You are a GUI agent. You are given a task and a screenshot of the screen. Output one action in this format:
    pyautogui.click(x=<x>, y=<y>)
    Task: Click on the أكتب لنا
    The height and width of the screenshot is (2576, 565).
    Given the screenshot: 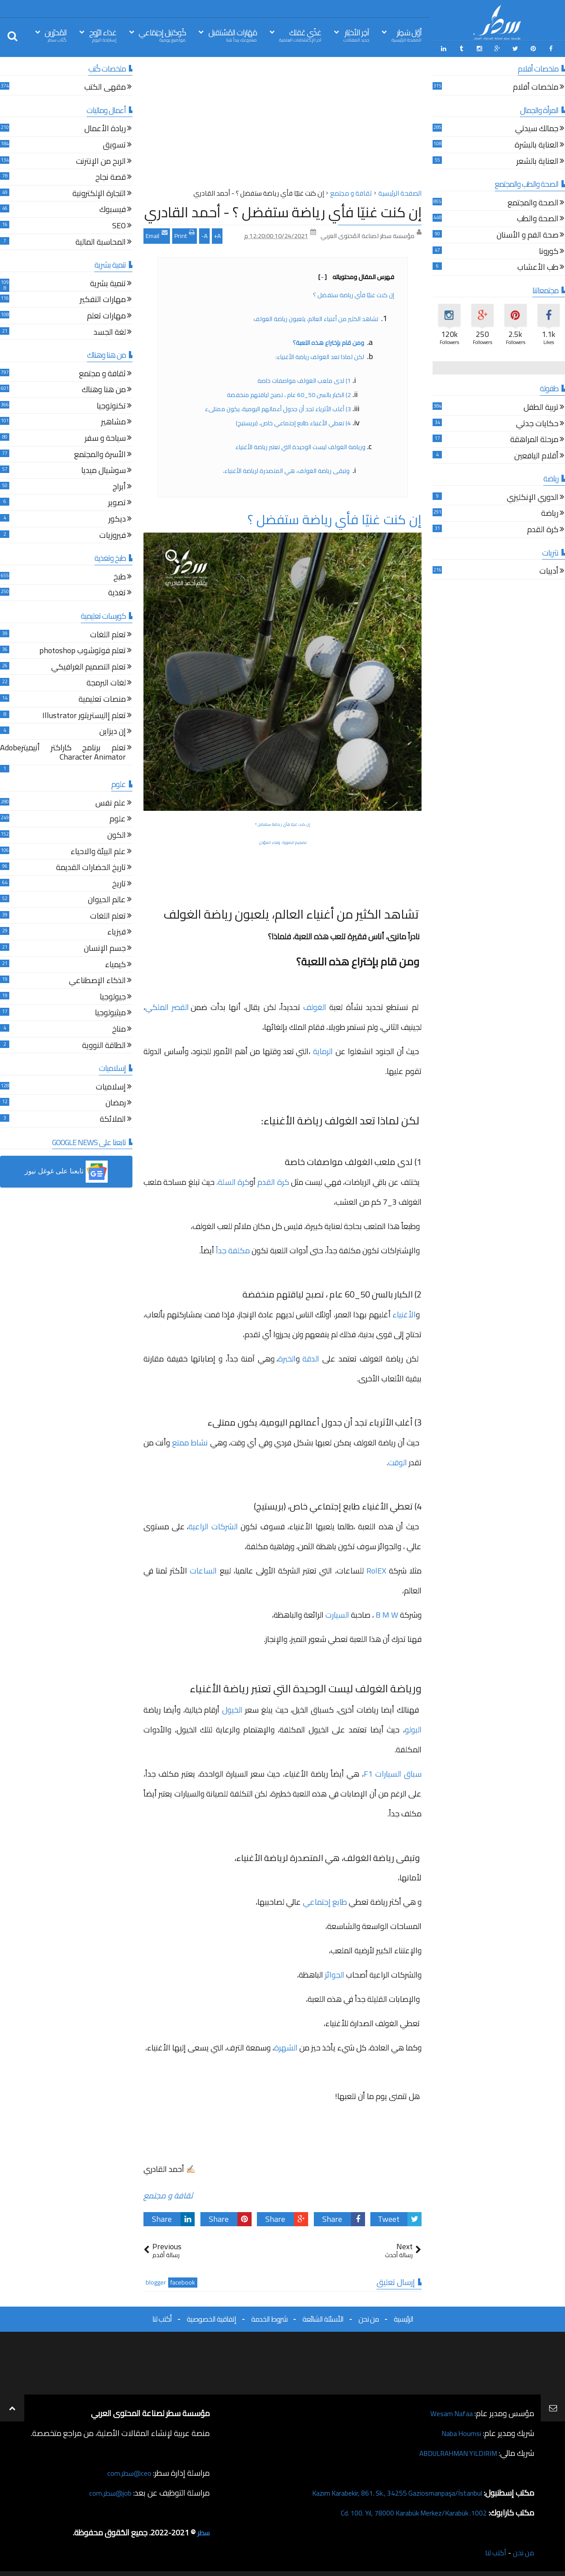 What is the action you would take?
    pyautogui.click(x=162, y=2317)
    